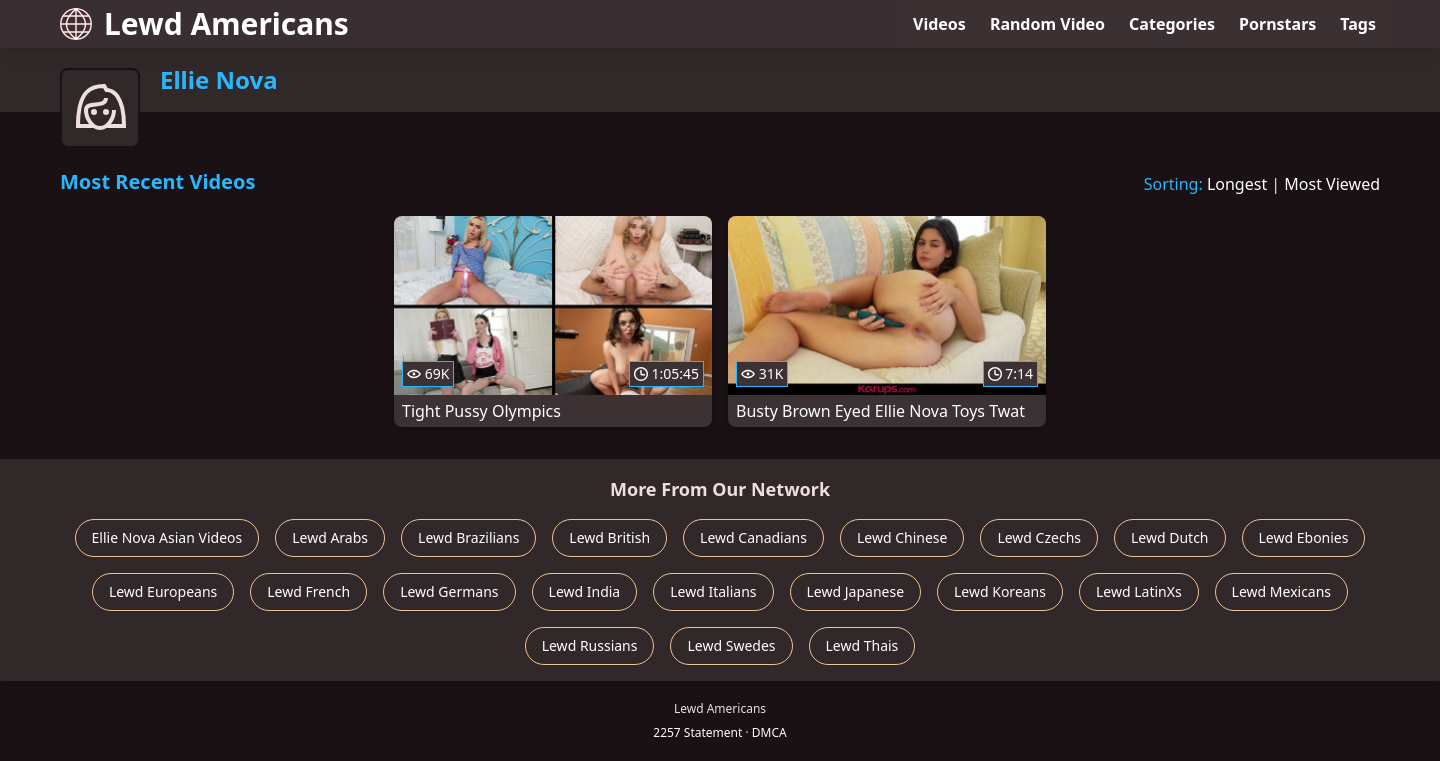 Image resolution: width=1440 pixels, height=761 pixels. Describe the element at coordinates (862, 645) in the screenshot. I see `Lewd Thais` at that location.